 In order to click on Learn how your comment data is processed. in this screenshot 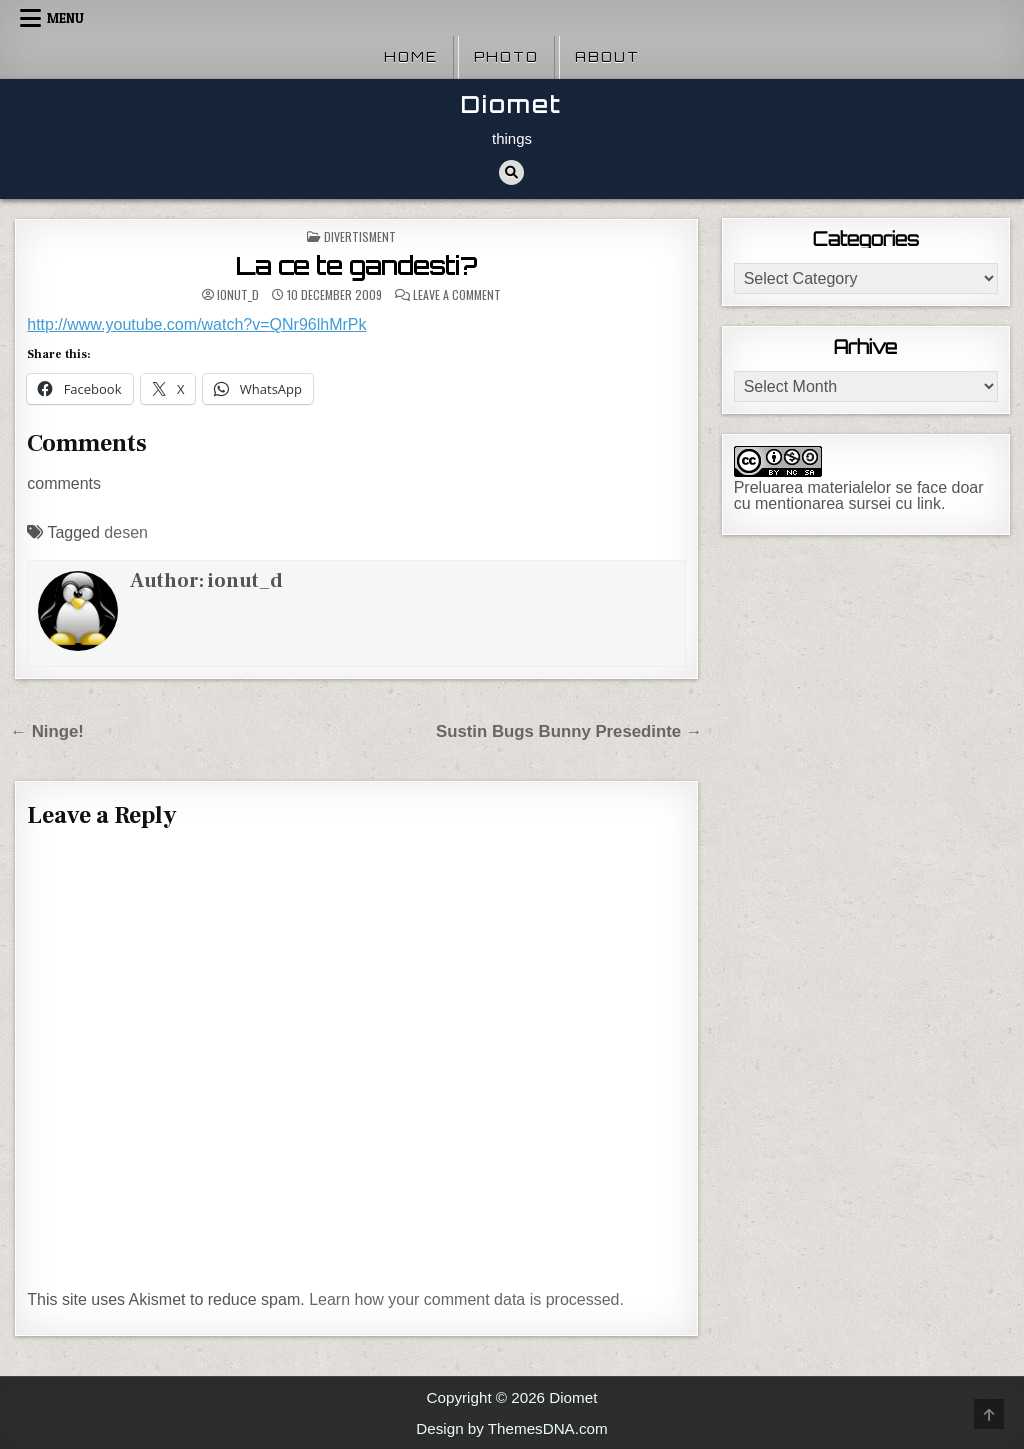, I will do `click(466, 1299)`.